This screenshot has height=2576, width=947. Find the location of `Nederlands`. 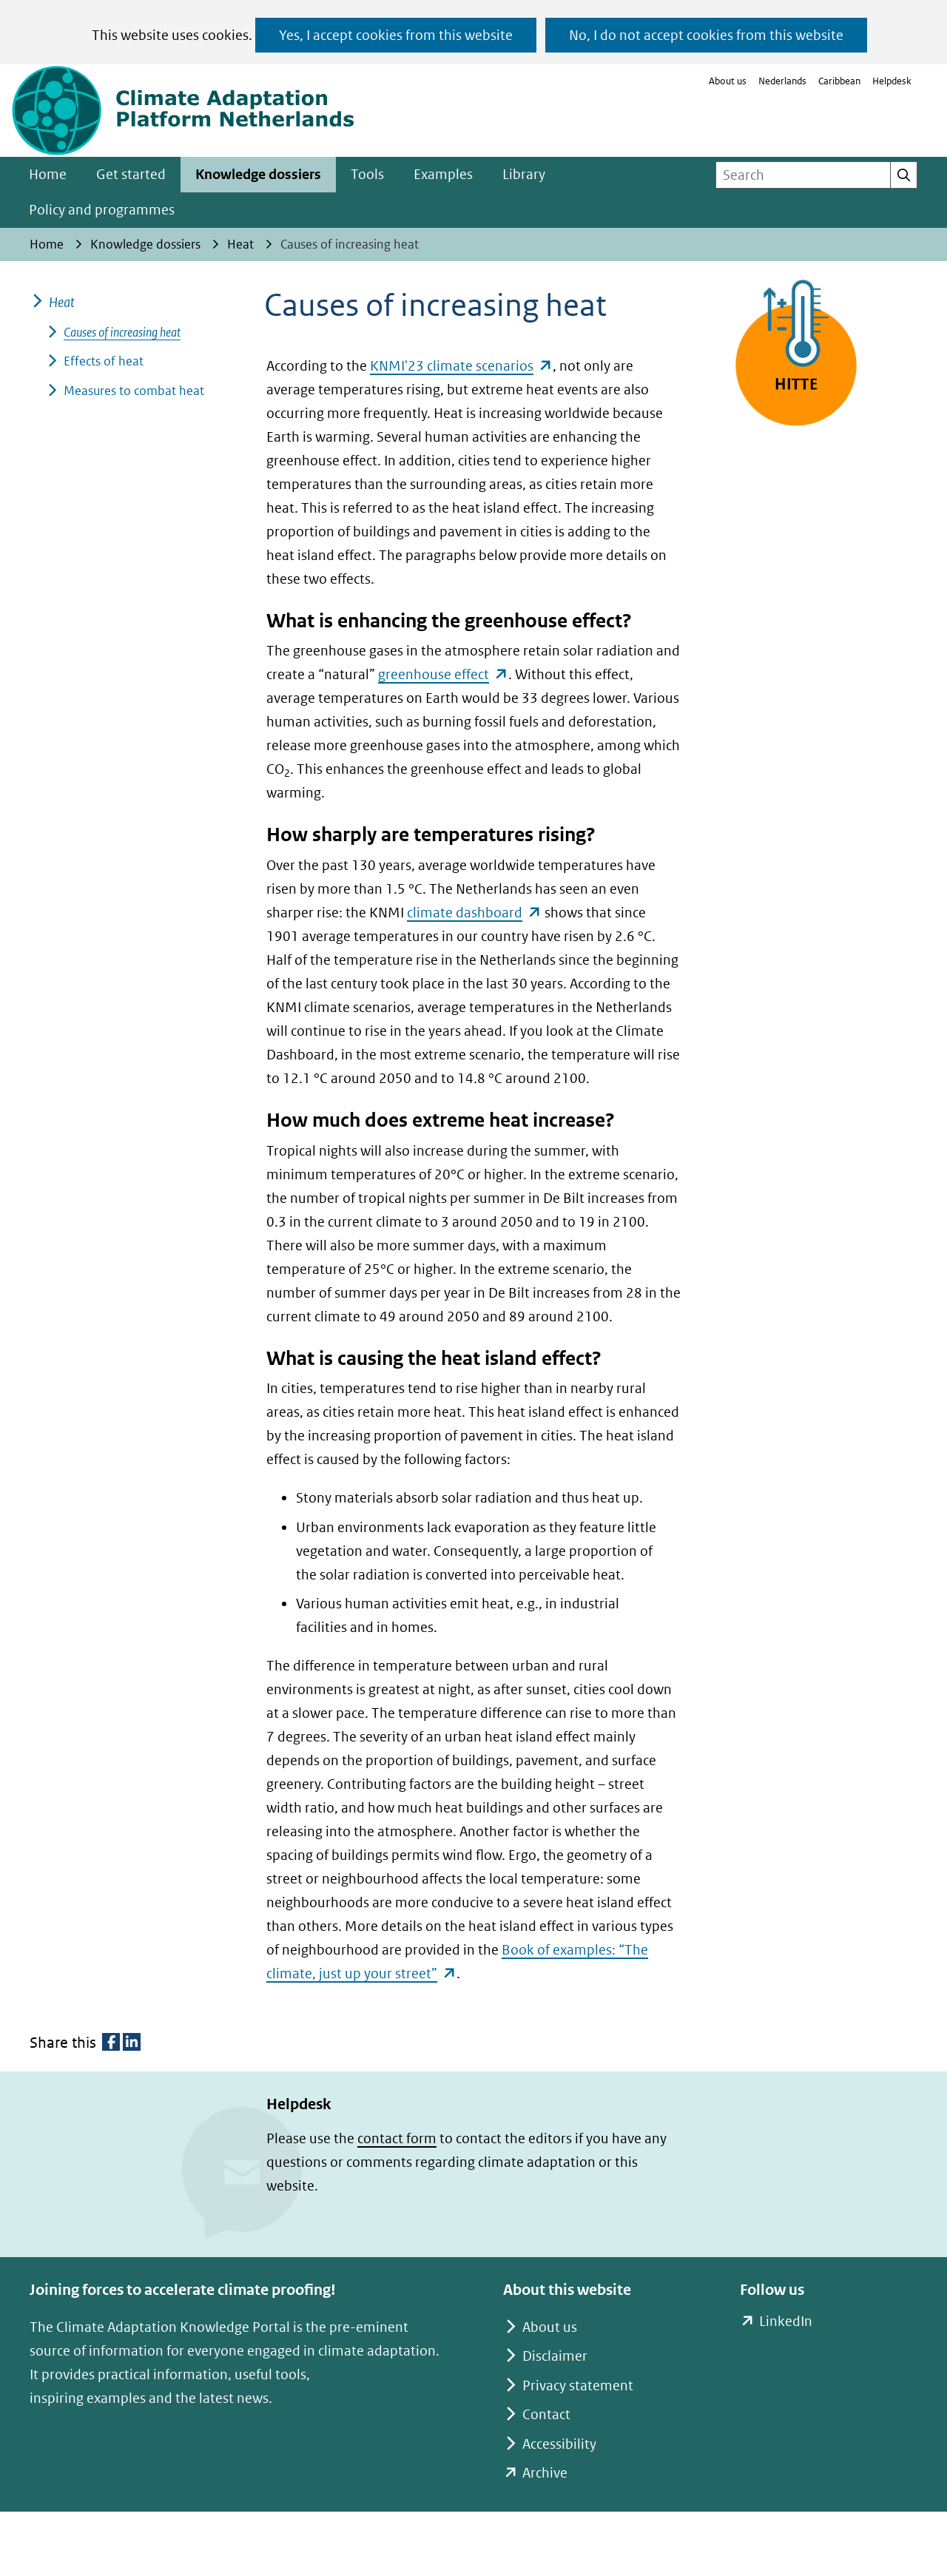

Nederlands is located at coordinates (782, 81).